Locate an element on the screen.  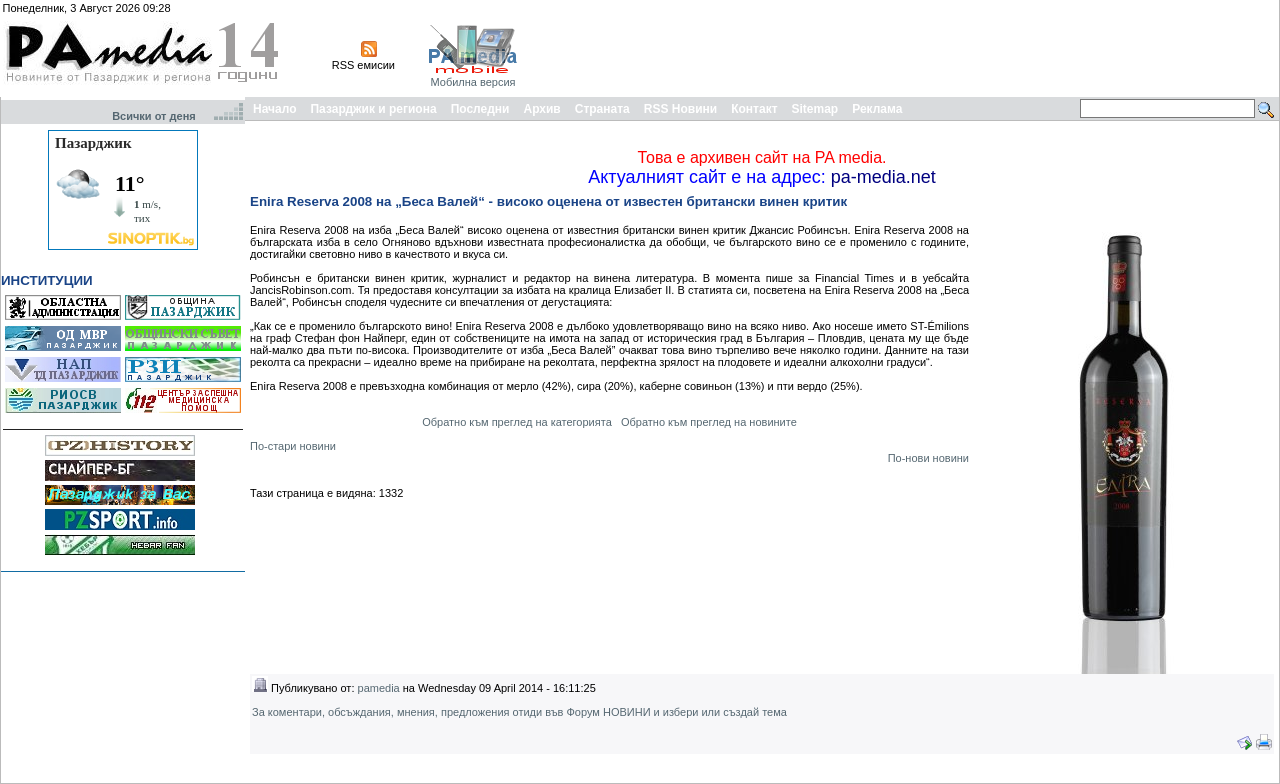
Пазарджик и региона is located at coordinates (373, 109).